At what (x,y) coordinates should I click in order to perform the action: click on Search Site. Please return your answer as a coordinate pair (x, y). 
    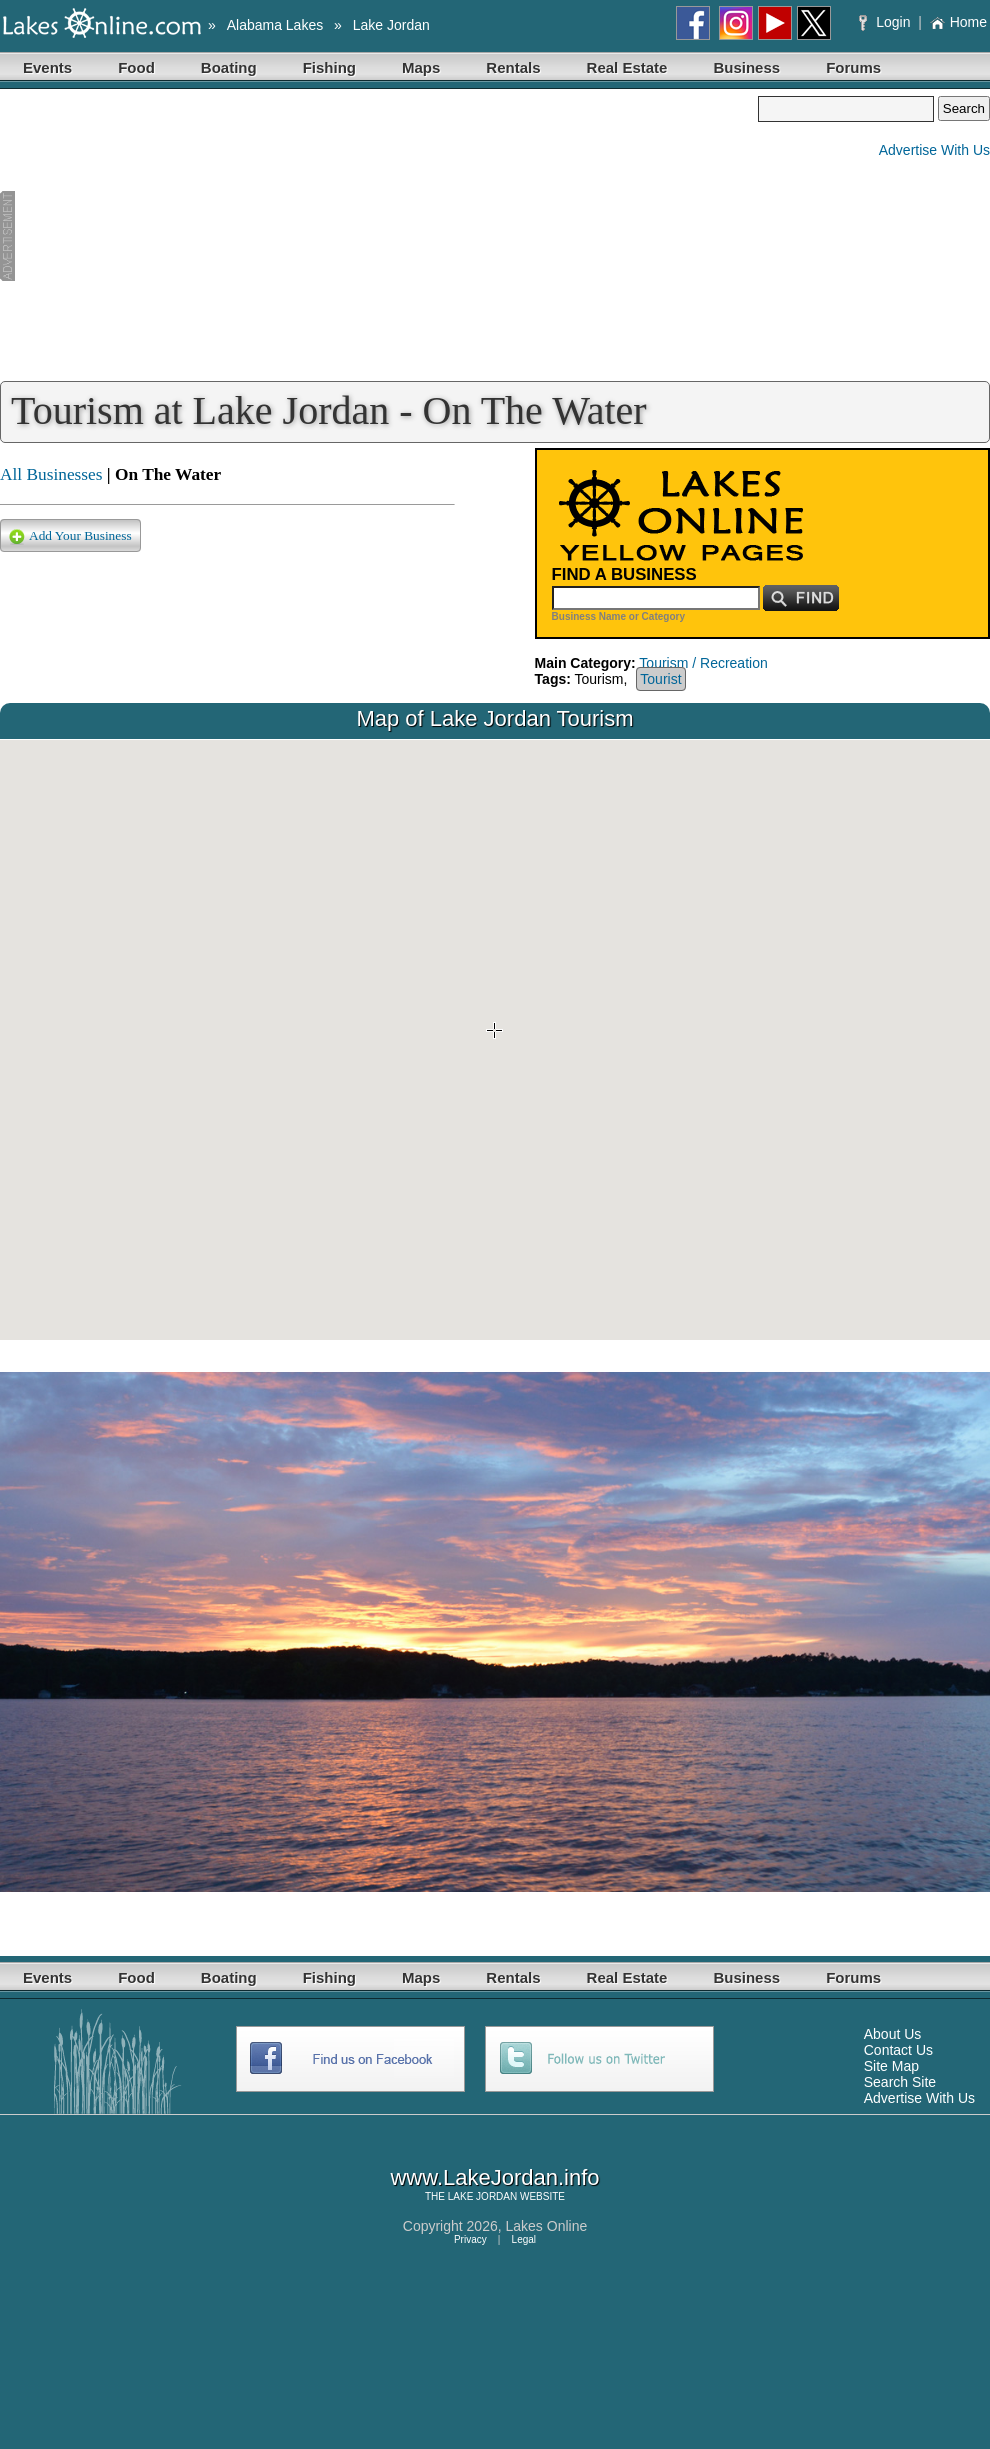
    Looking at the image, I should click on (900, 2082).